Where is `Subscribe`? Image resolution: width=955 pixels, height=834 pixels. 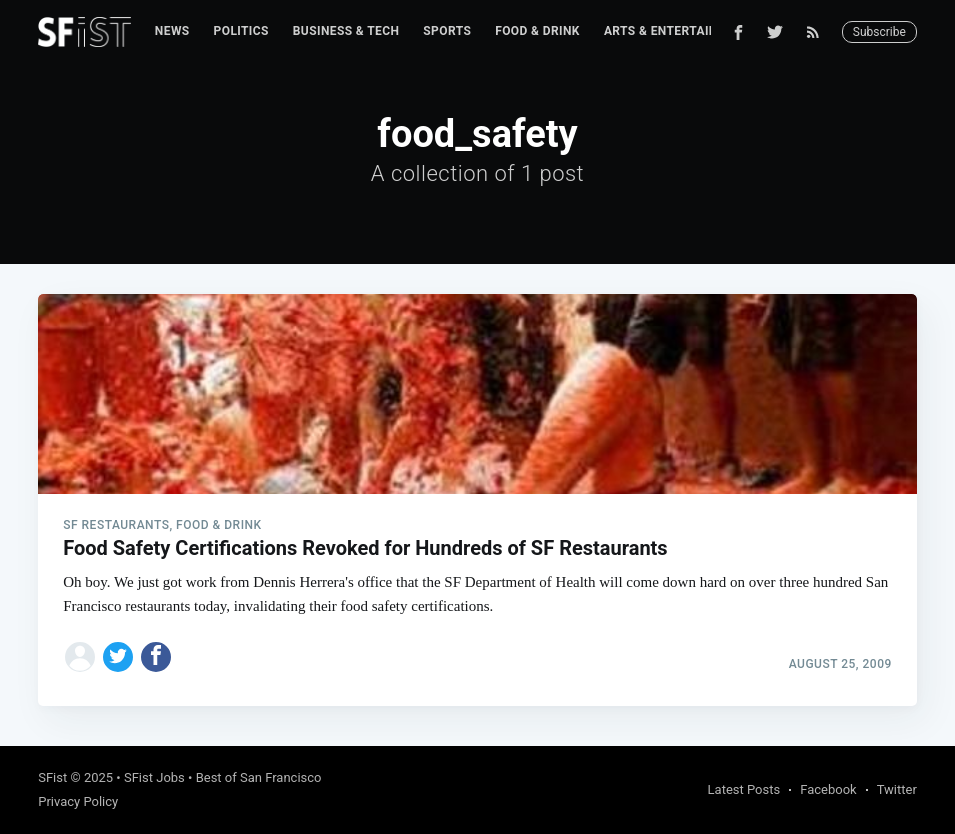
Subscribe is located at coordinates (879, 32).